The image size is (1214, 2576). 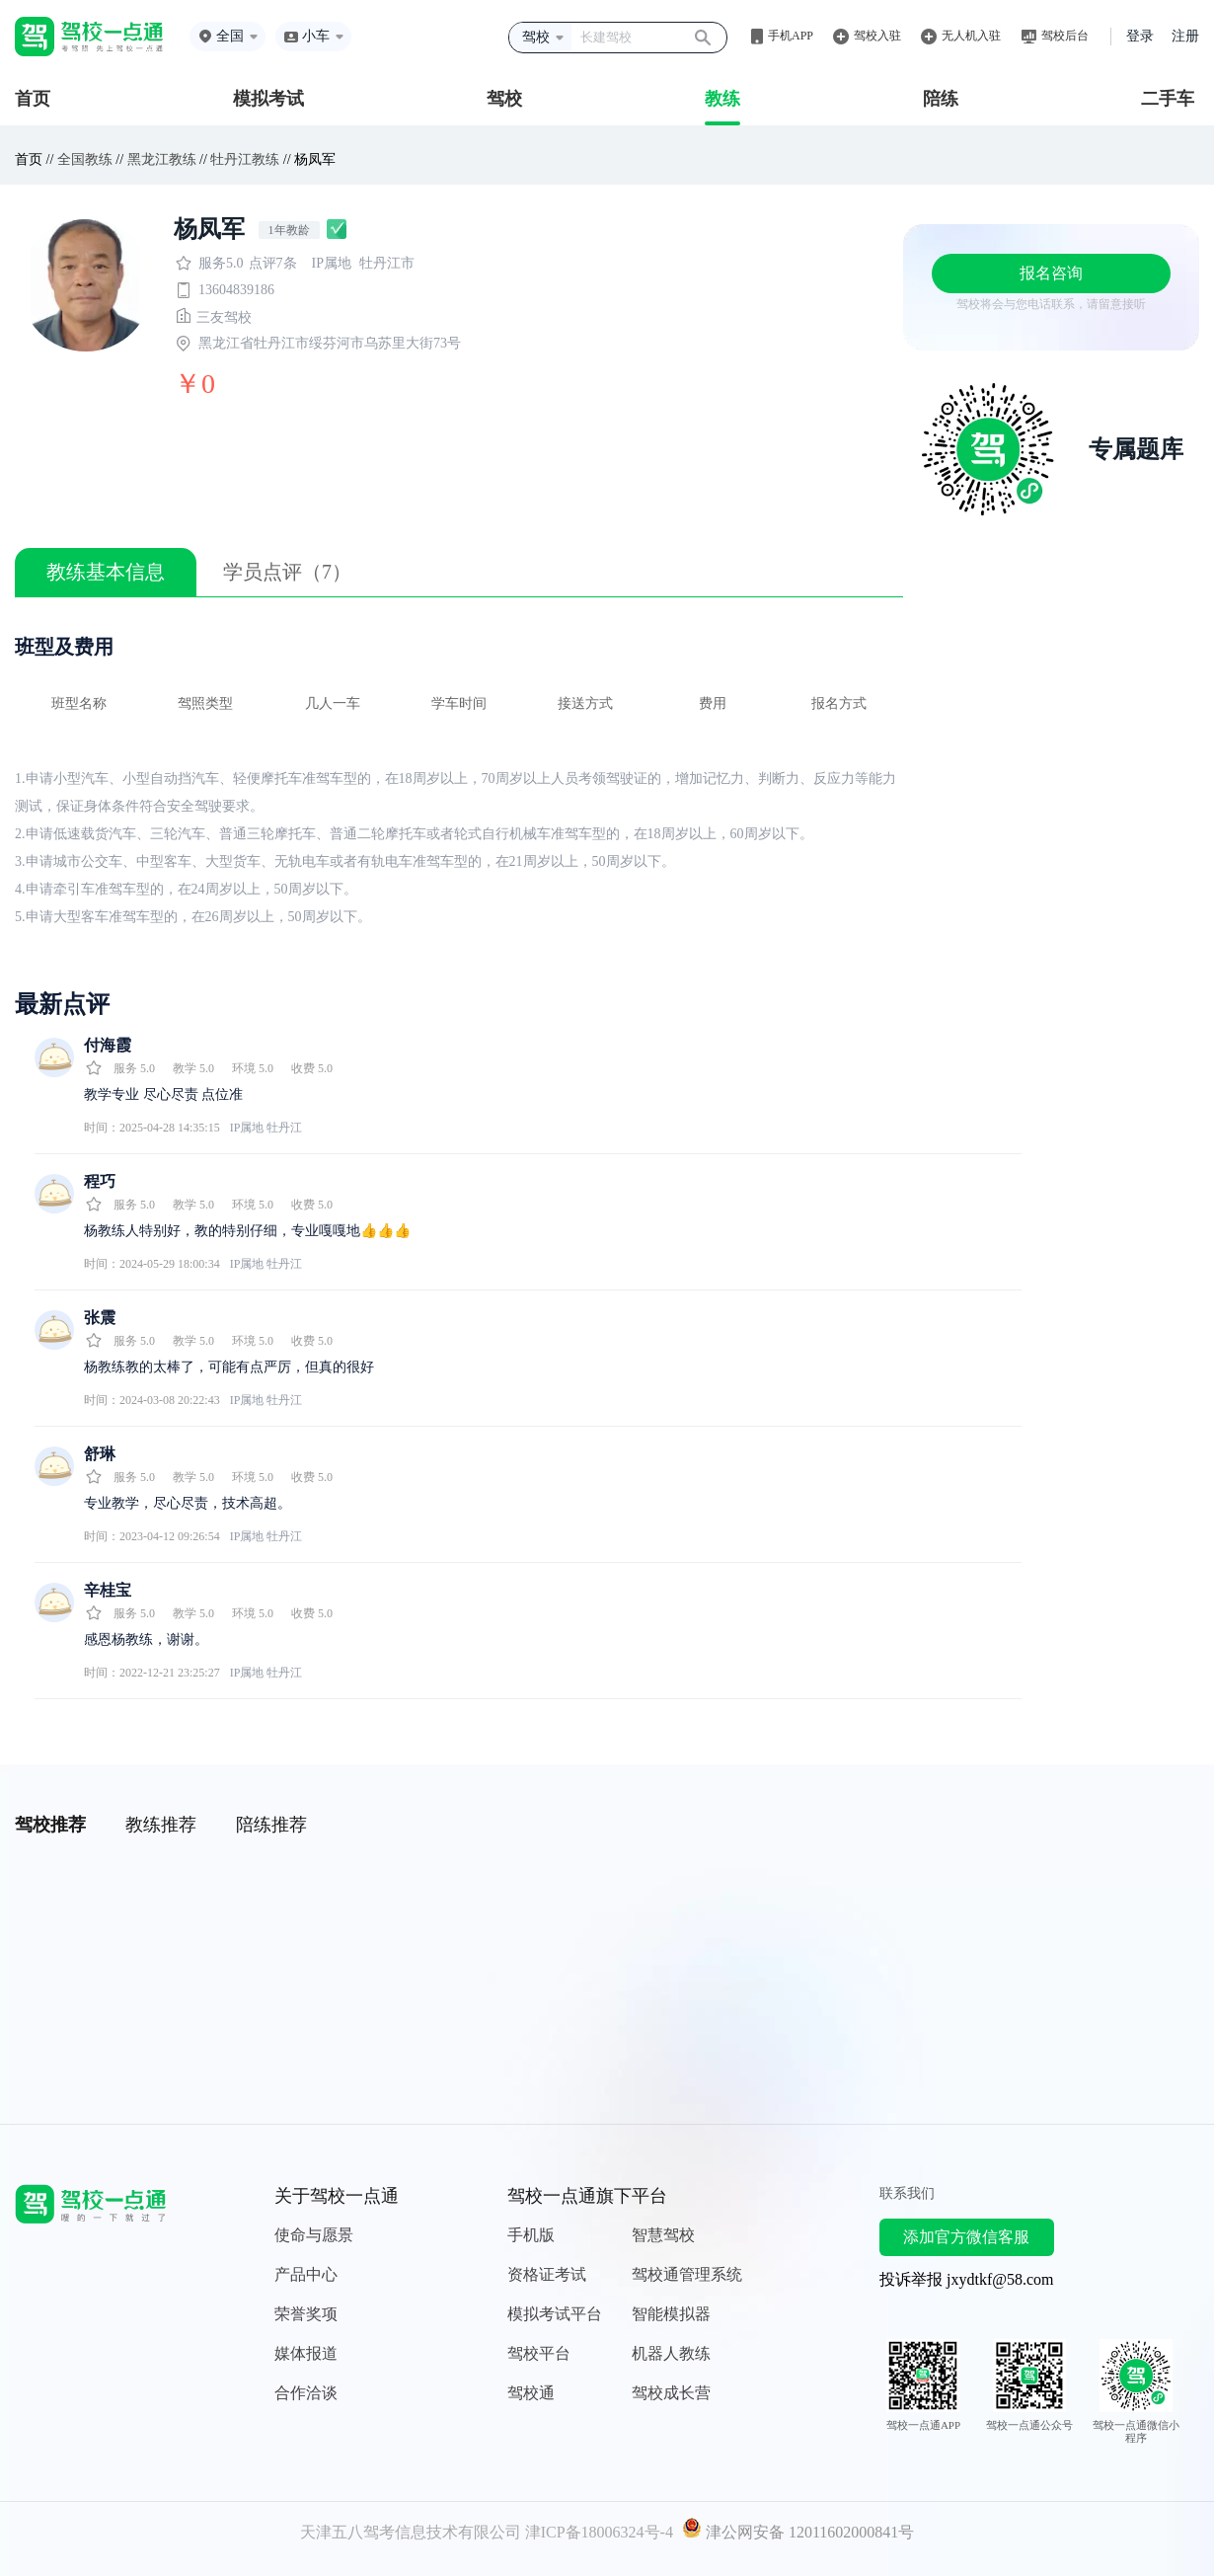 I want to click on 产品中心, so click(x=306, y=2274).